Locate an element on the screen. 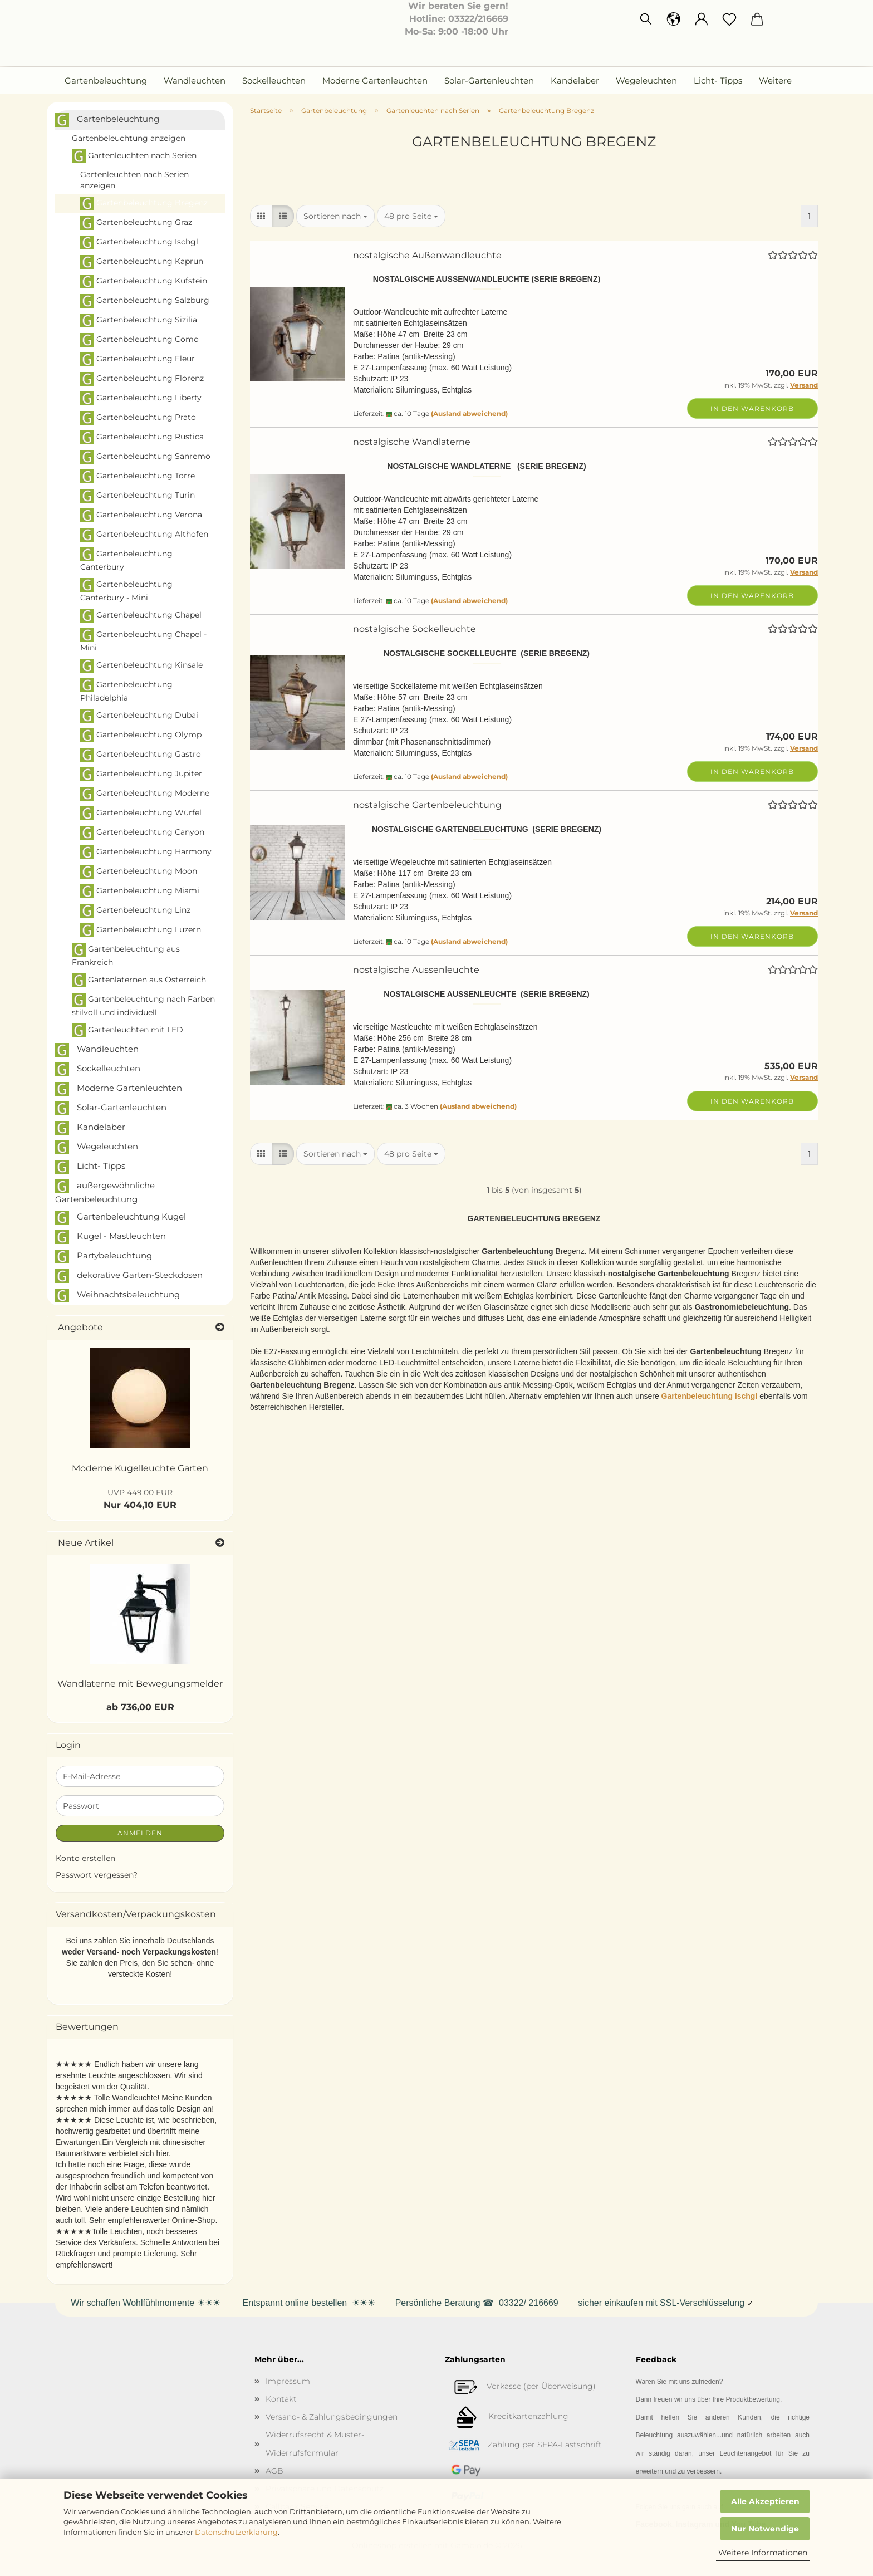 This screenshot has height=2576, width=873. Gartenbeleuchtung aus Frankreich is located at coordinates (126, 955).